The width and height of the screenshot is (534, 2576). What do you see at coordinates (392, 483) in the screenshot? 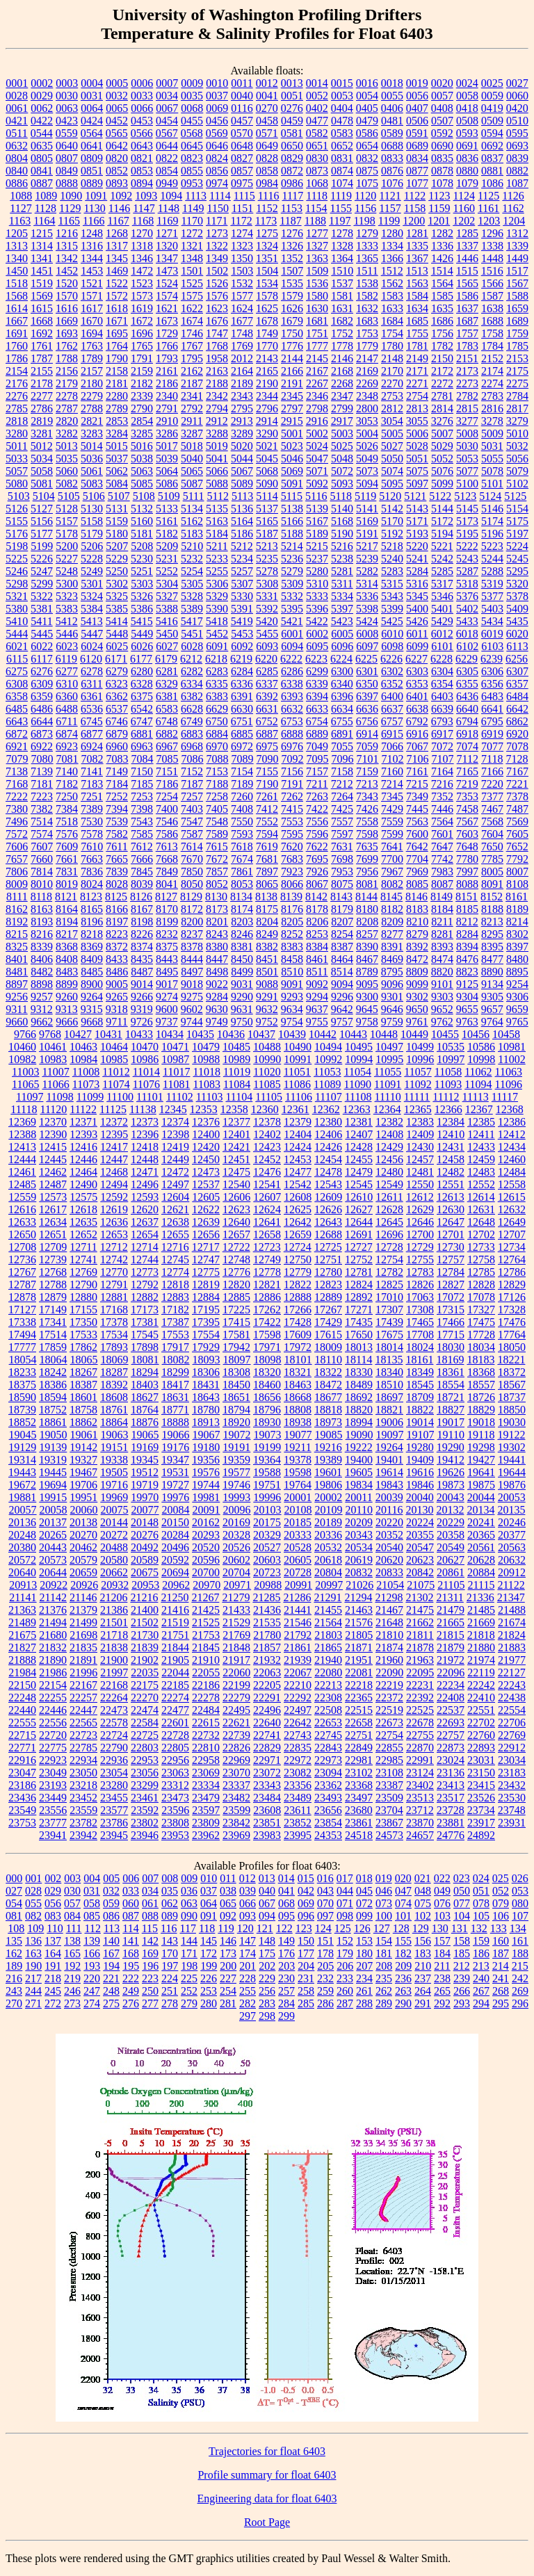
I see `5095` at bounding box center [392, 483].